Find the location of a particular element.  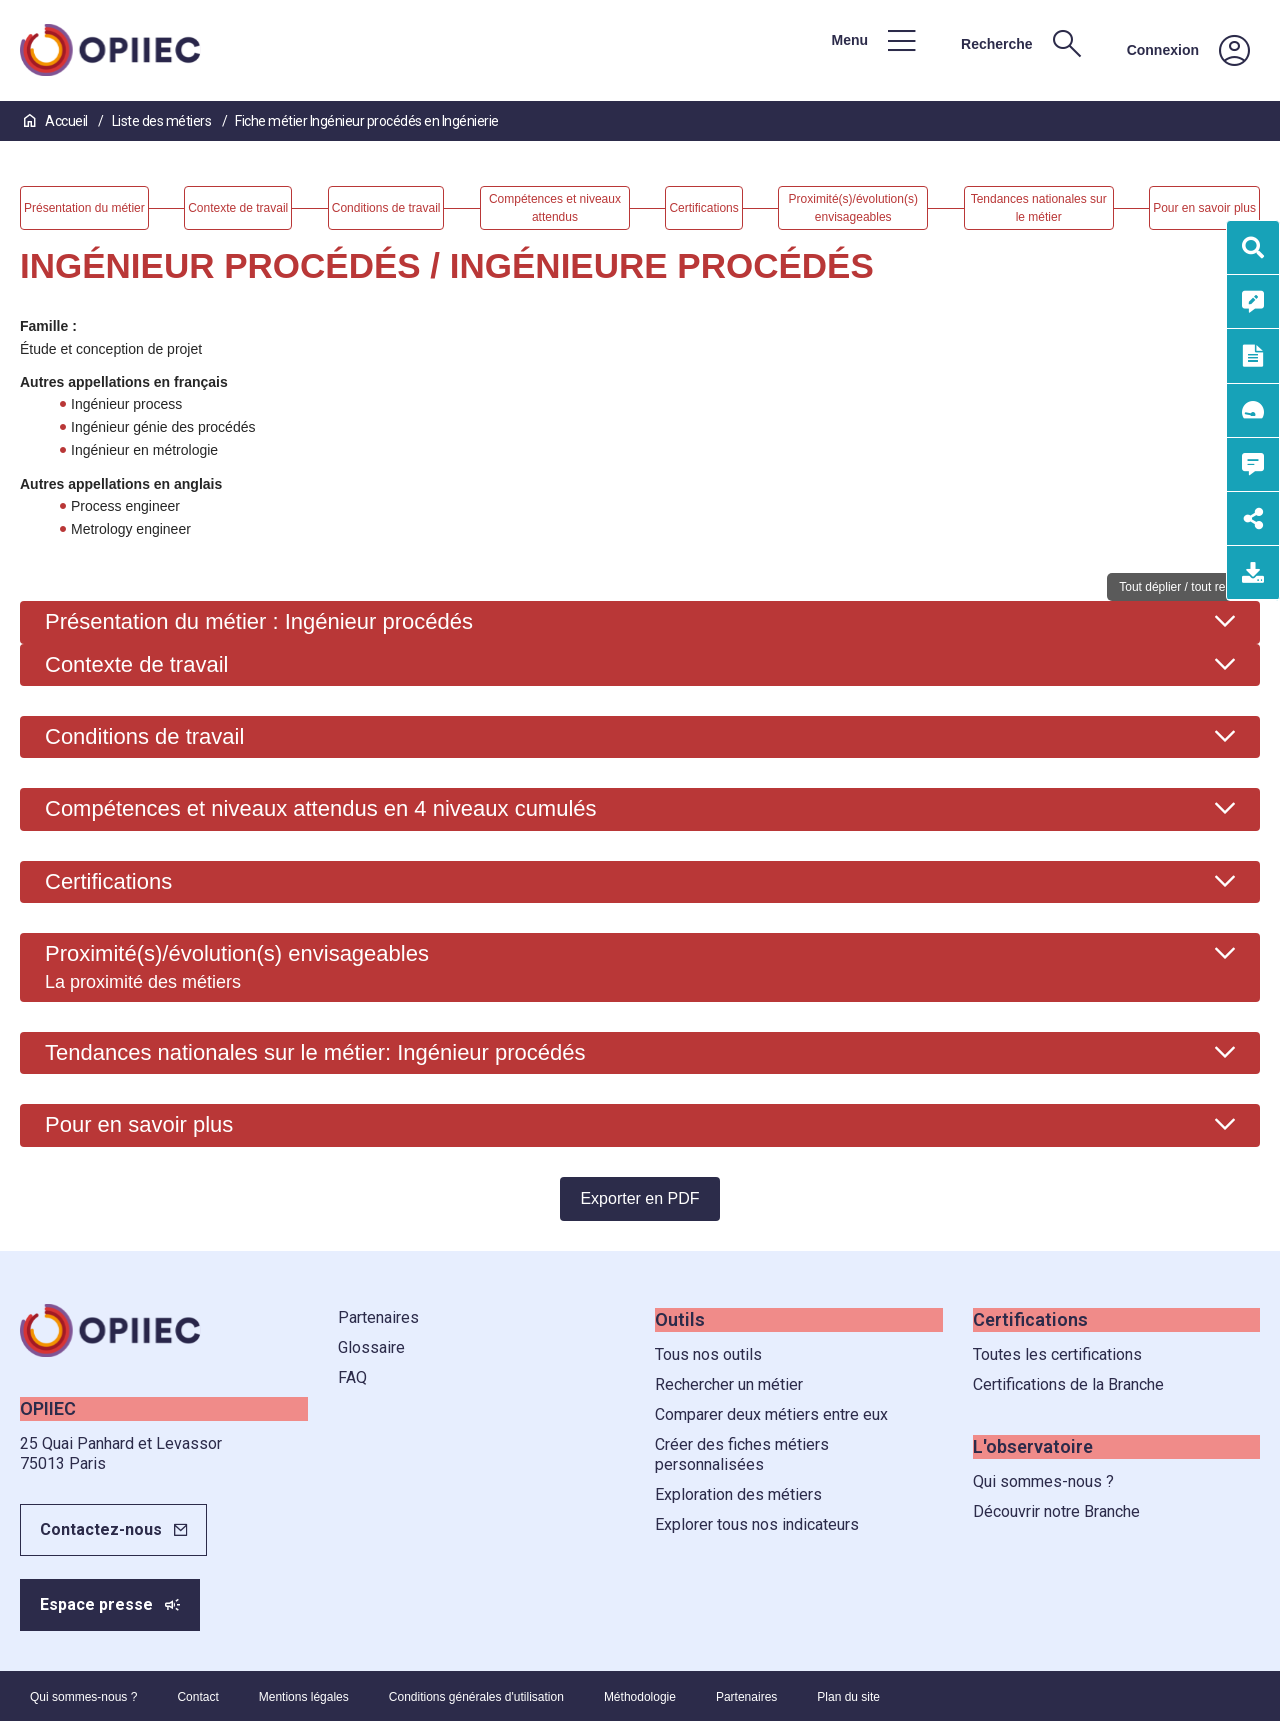

Conditions de travail is located at coordinates (144, 736).